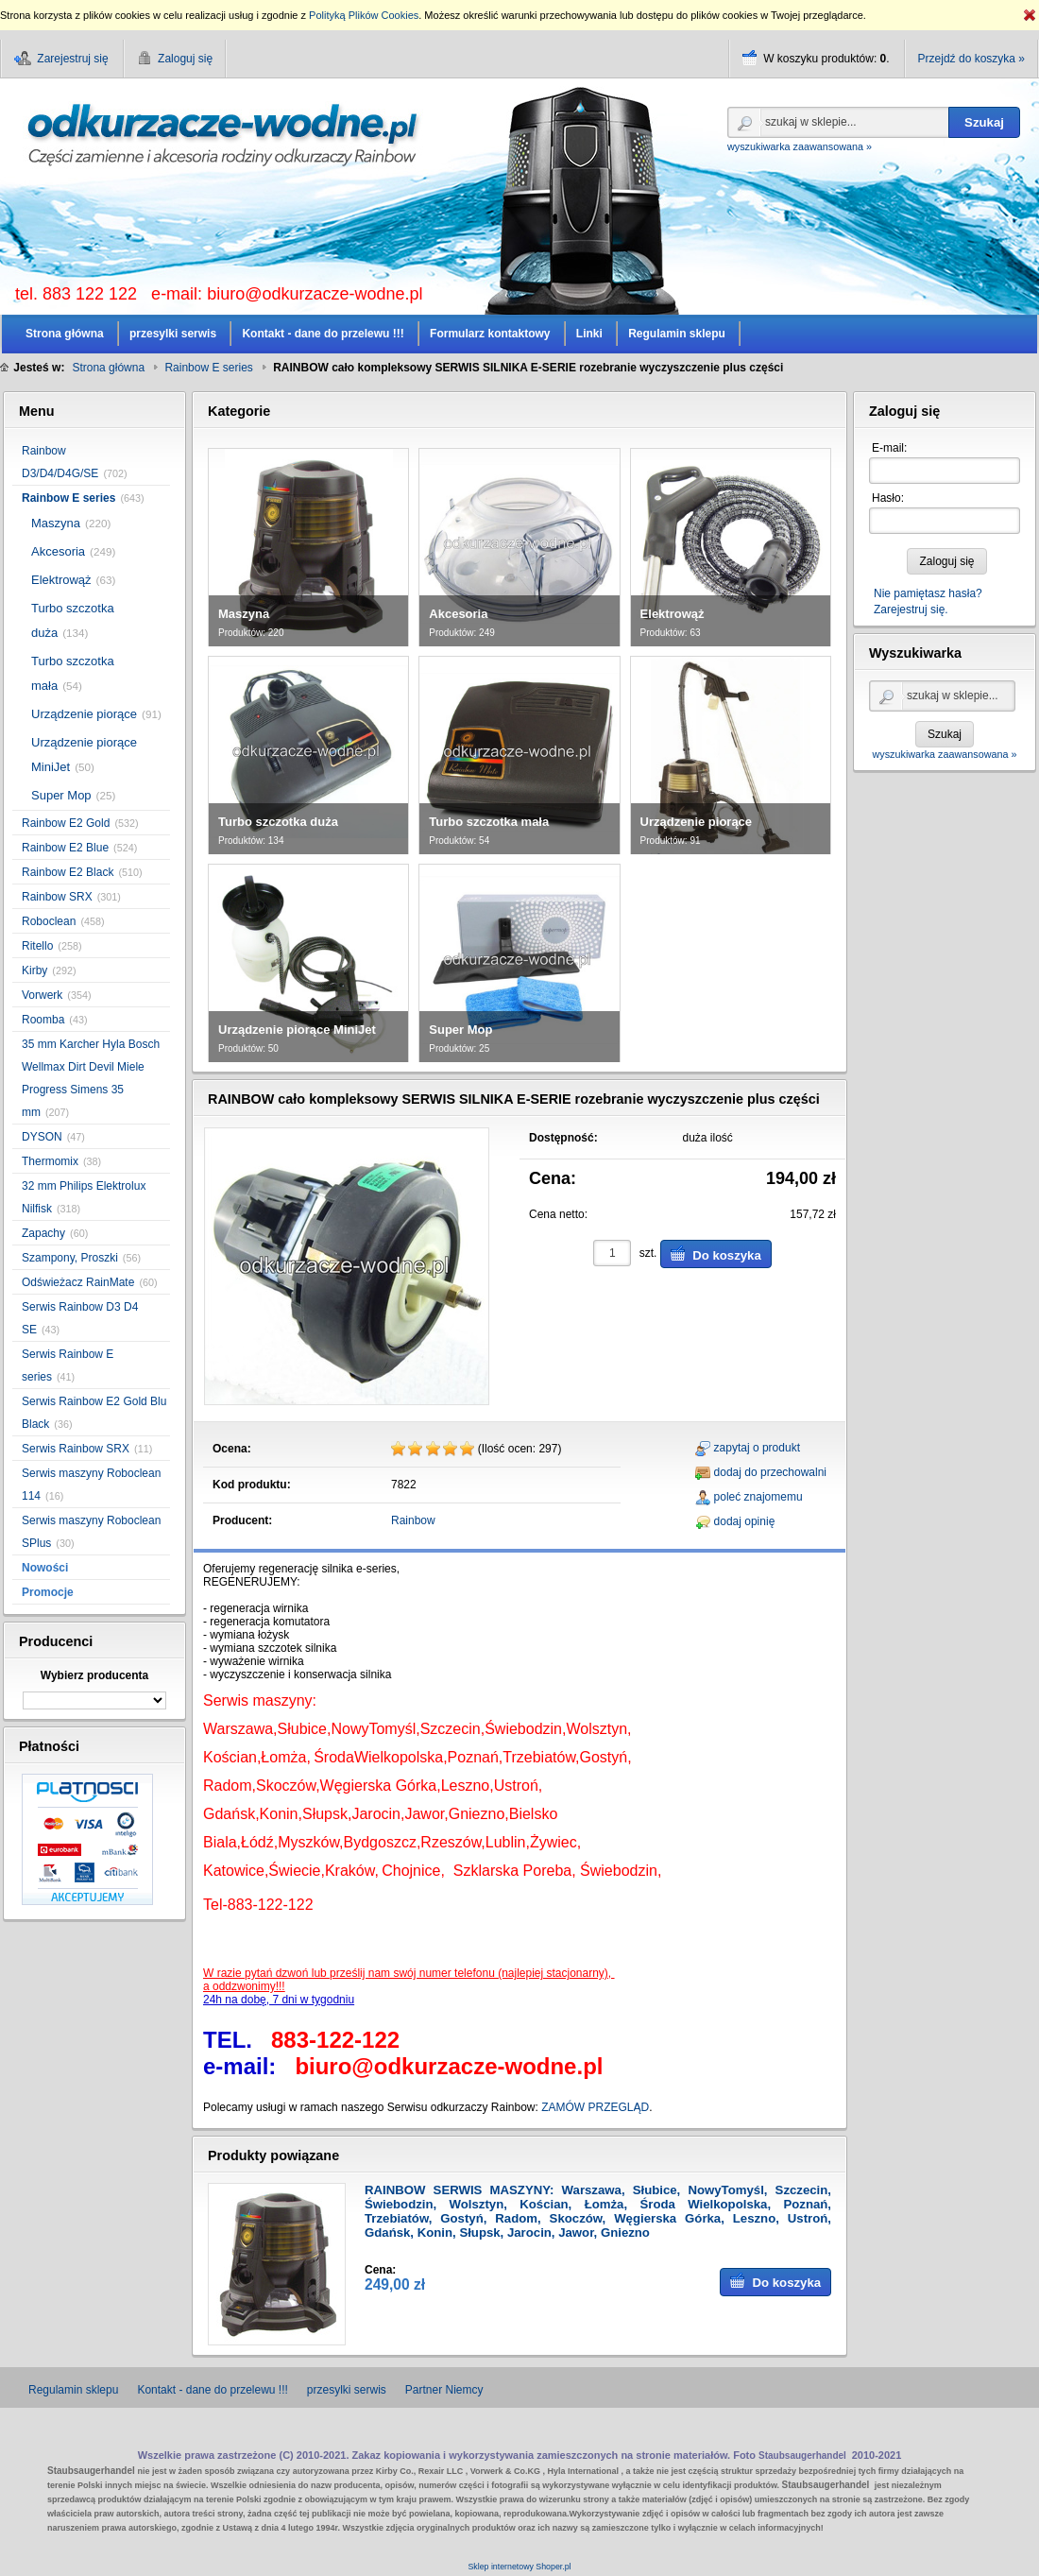  What do you see at coordinates (799, 146) in the screenshot?
I see `wyszukiwarka zaawansowana »` at bounding box center [799, 146].